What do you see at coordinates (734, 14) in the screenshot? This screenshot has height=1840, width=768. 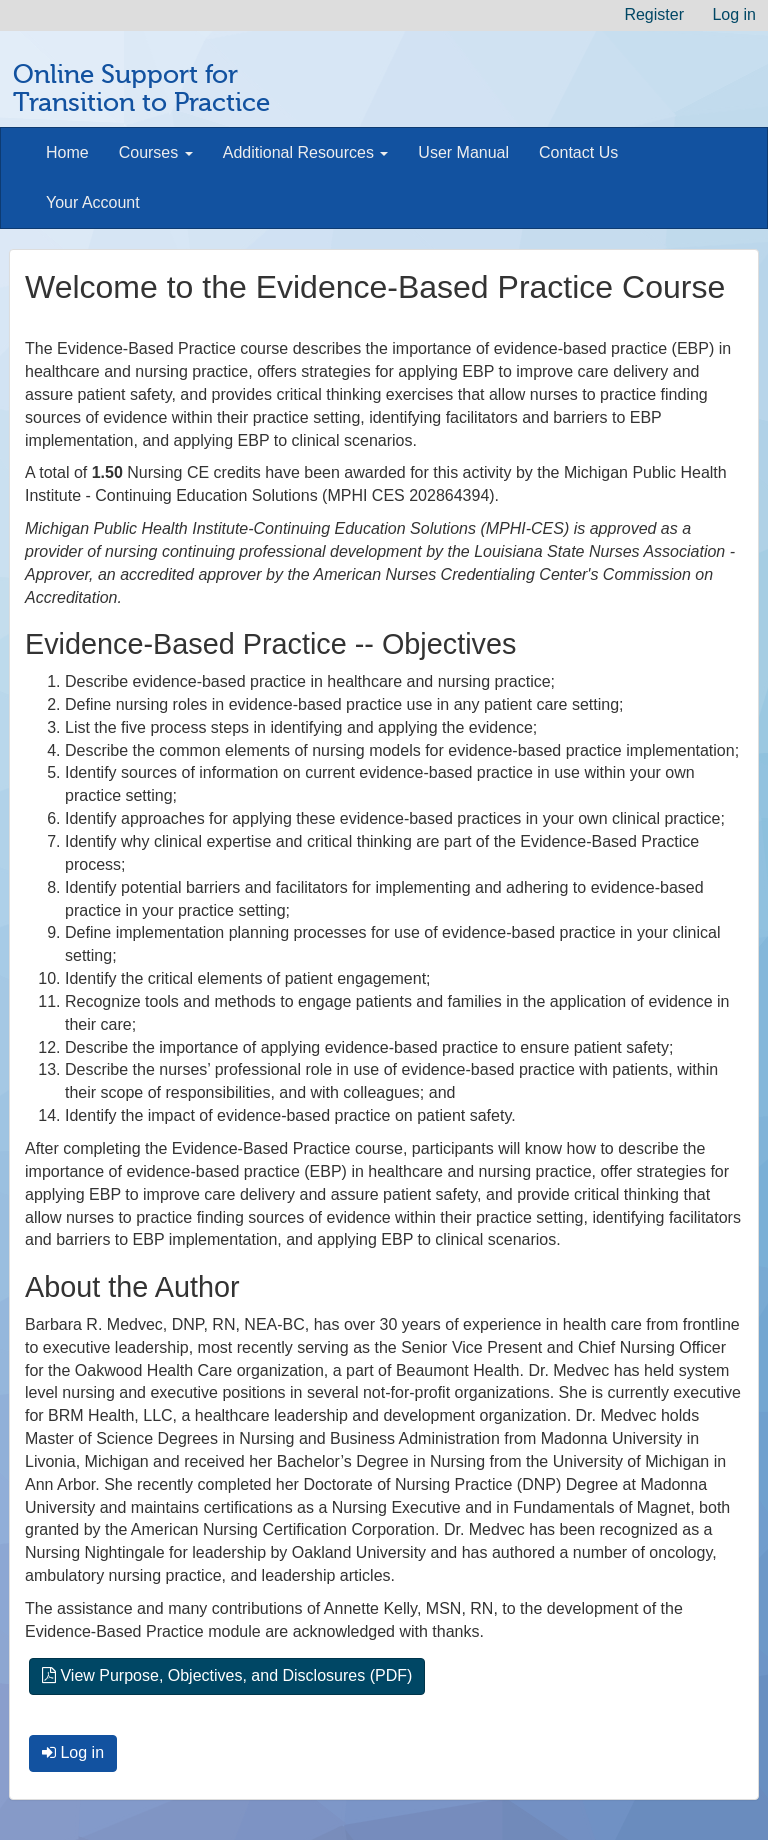 I see `Log in` at bounding box center [734, 14].